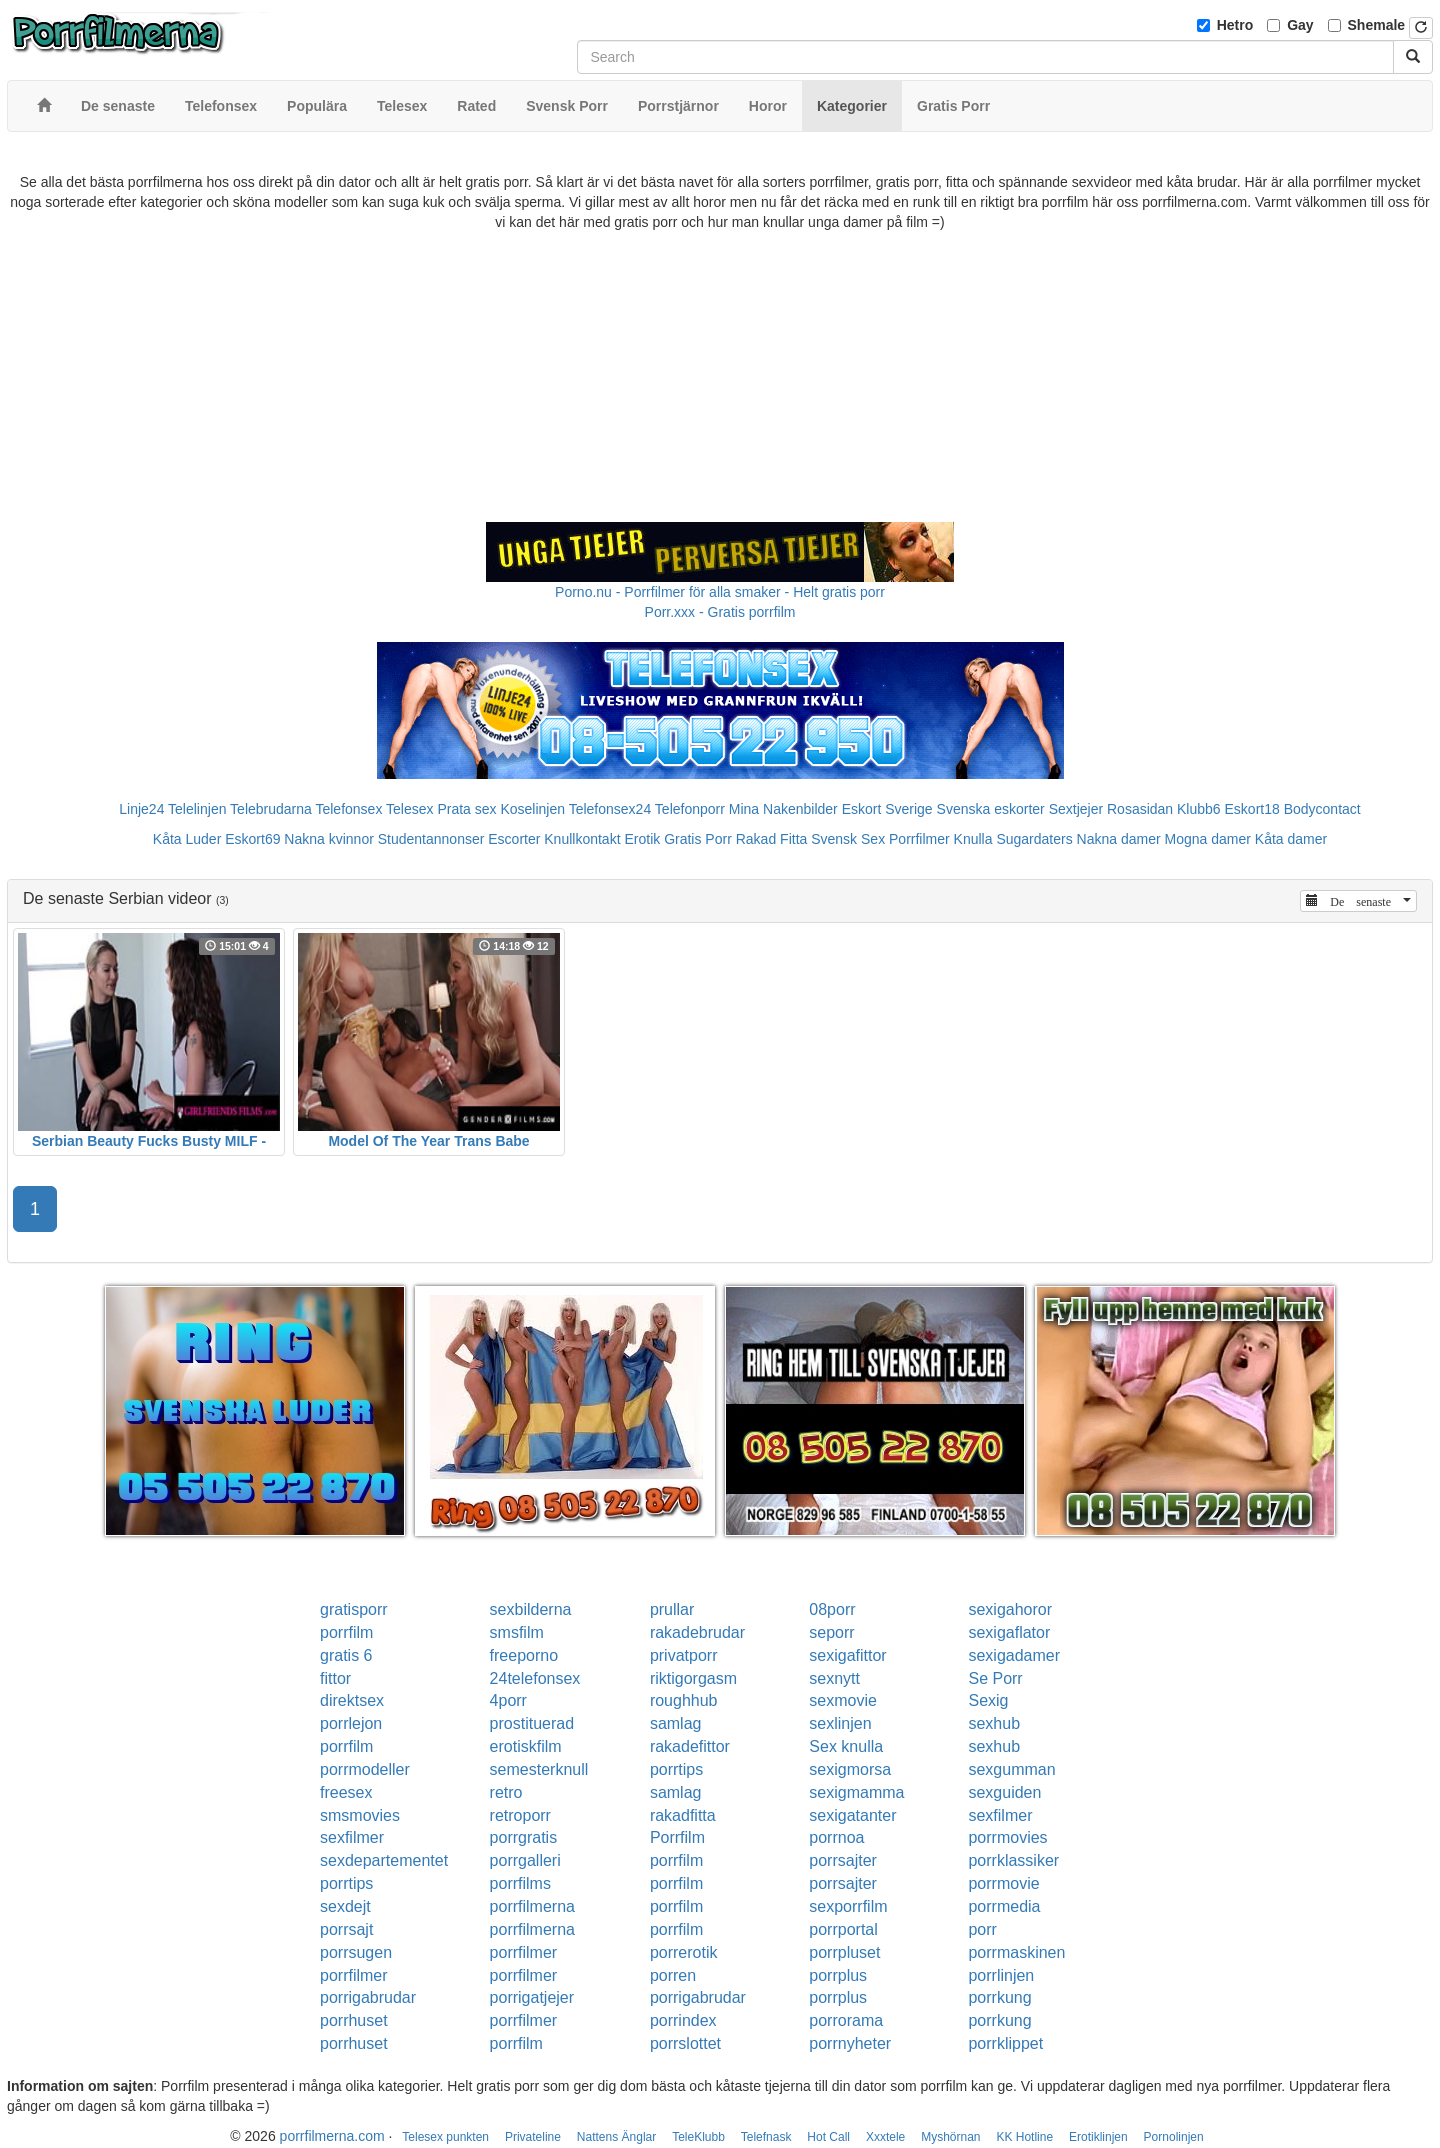 This screenshot has height=2148, width=1440. Describe the element at coordinates (360, 1815) in the screenshot. I see `smsmovies` at that location.